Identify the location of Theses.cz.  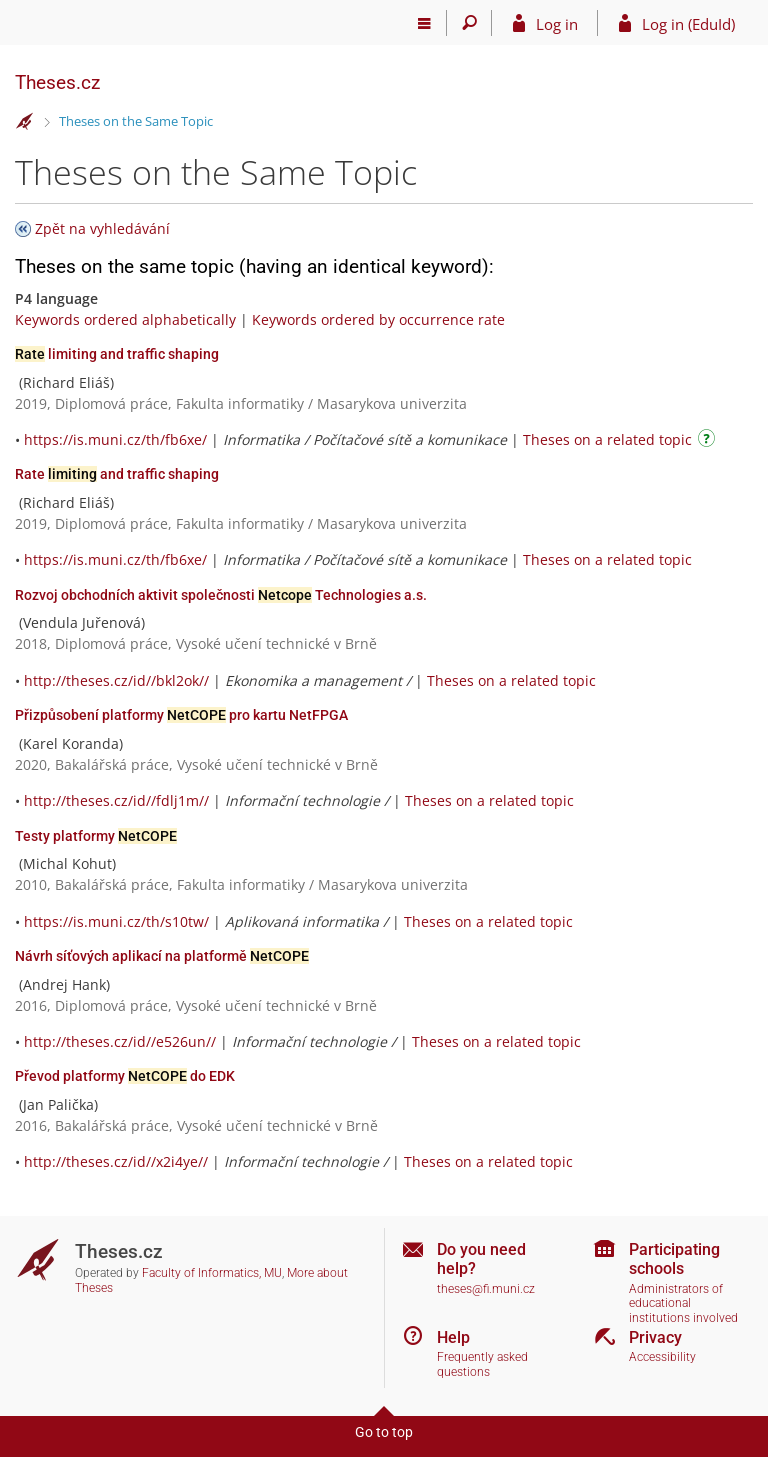
(57, 82).